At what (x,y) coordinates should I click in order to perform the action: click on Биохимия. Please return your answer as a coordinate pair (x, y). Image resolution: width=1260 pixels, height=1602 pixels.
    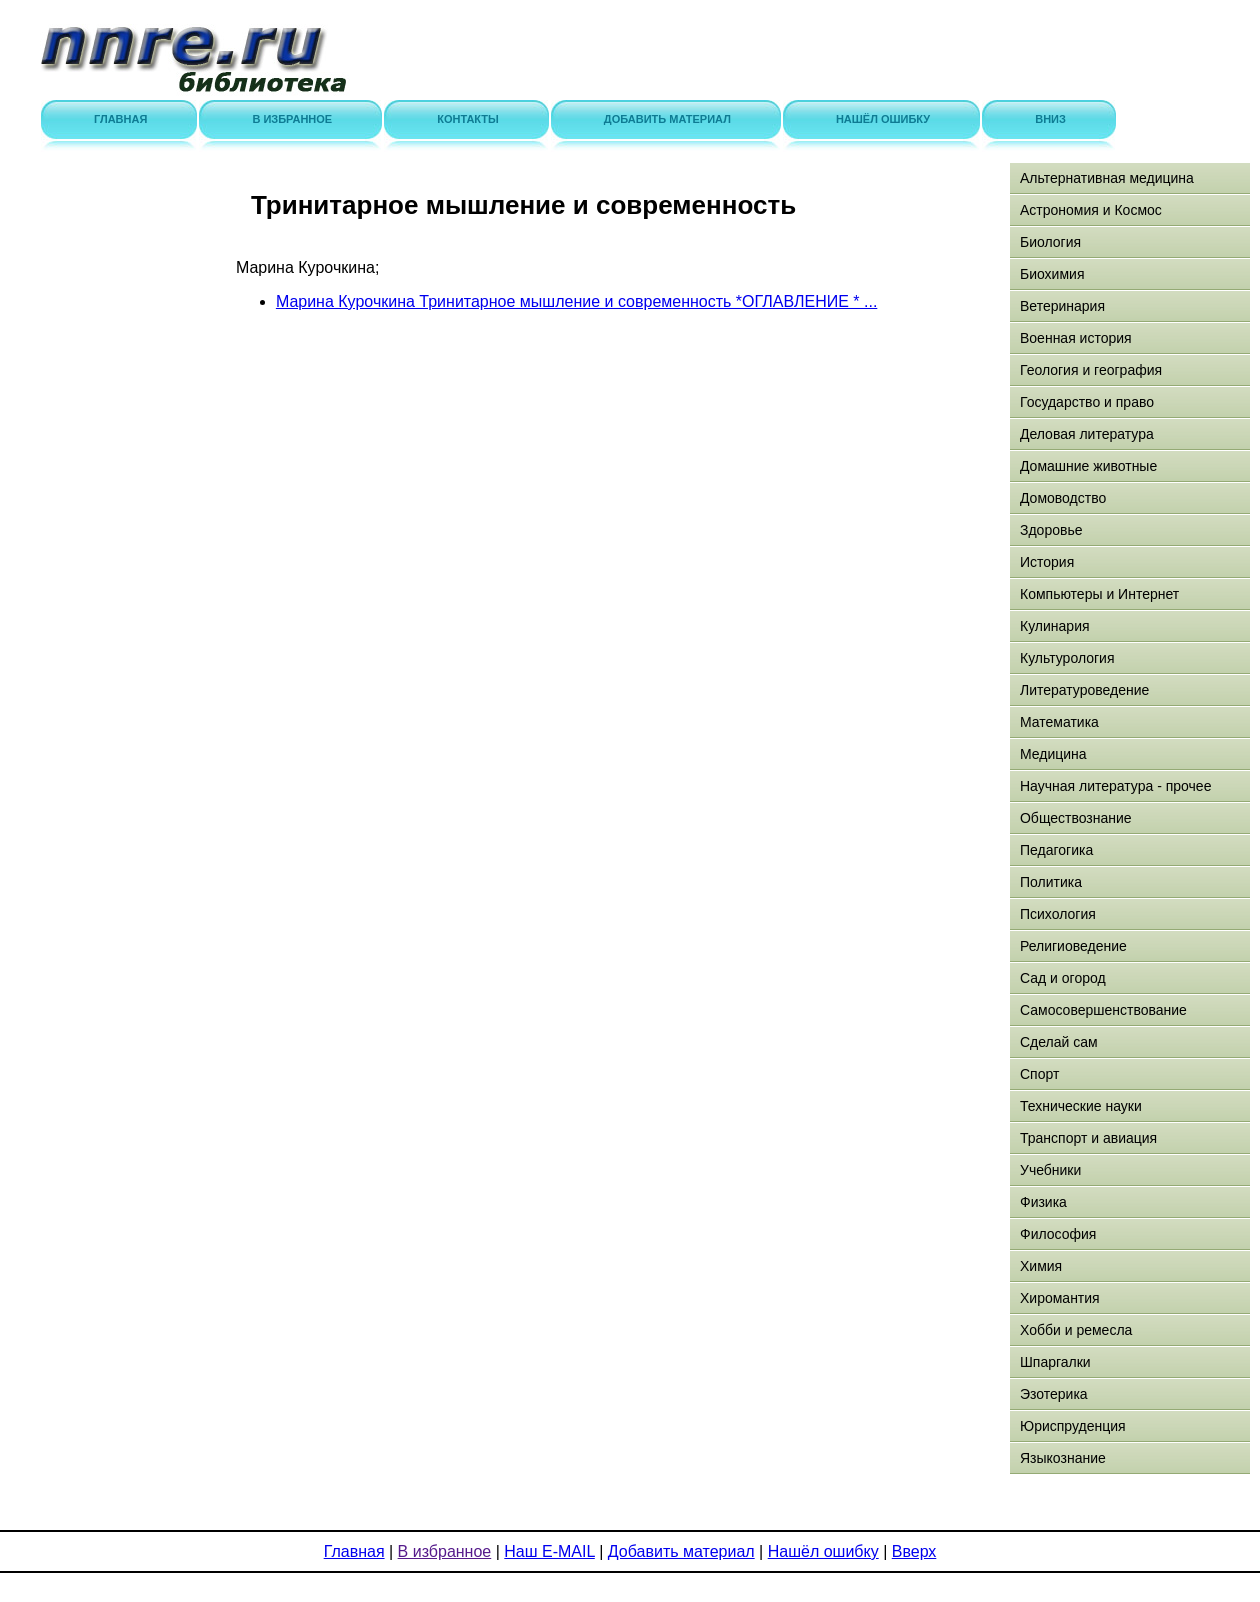
    Looking at the image, I should click on (1052, 274).